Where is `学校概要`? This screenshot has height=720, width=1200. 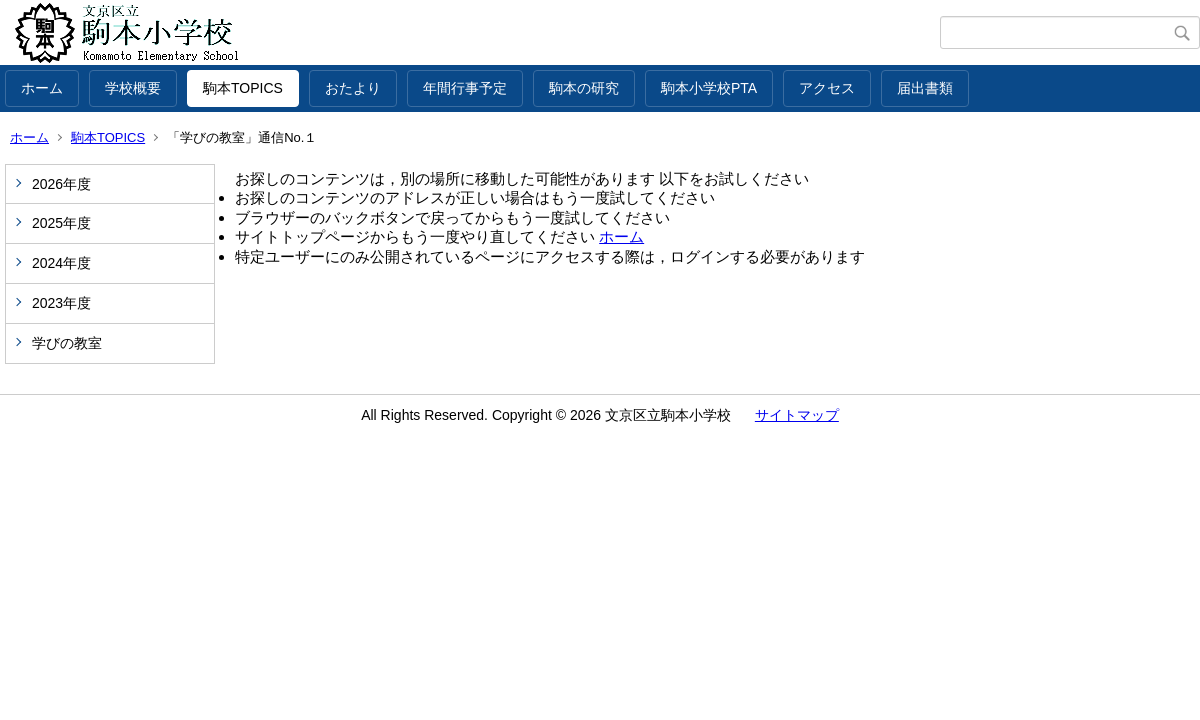 学校概要 is located at coordinates (133, 88).